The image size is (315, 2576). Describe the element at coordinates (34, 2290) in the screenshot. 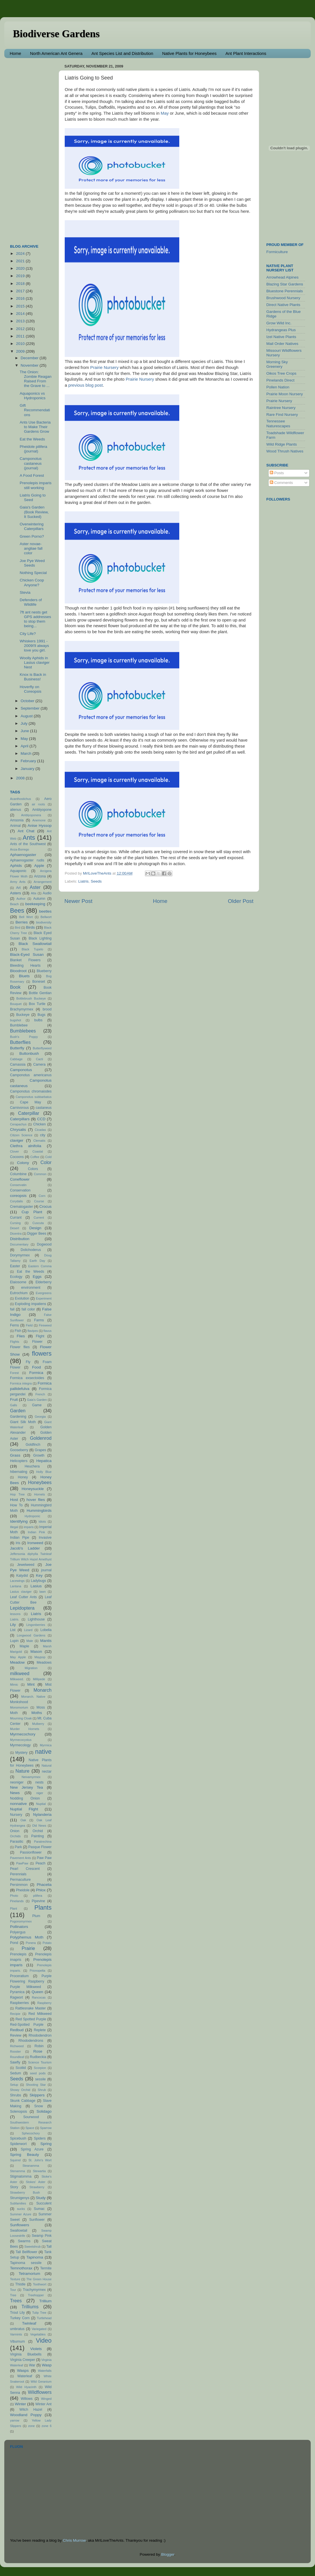

I see `Trachymyrmex` at that location.